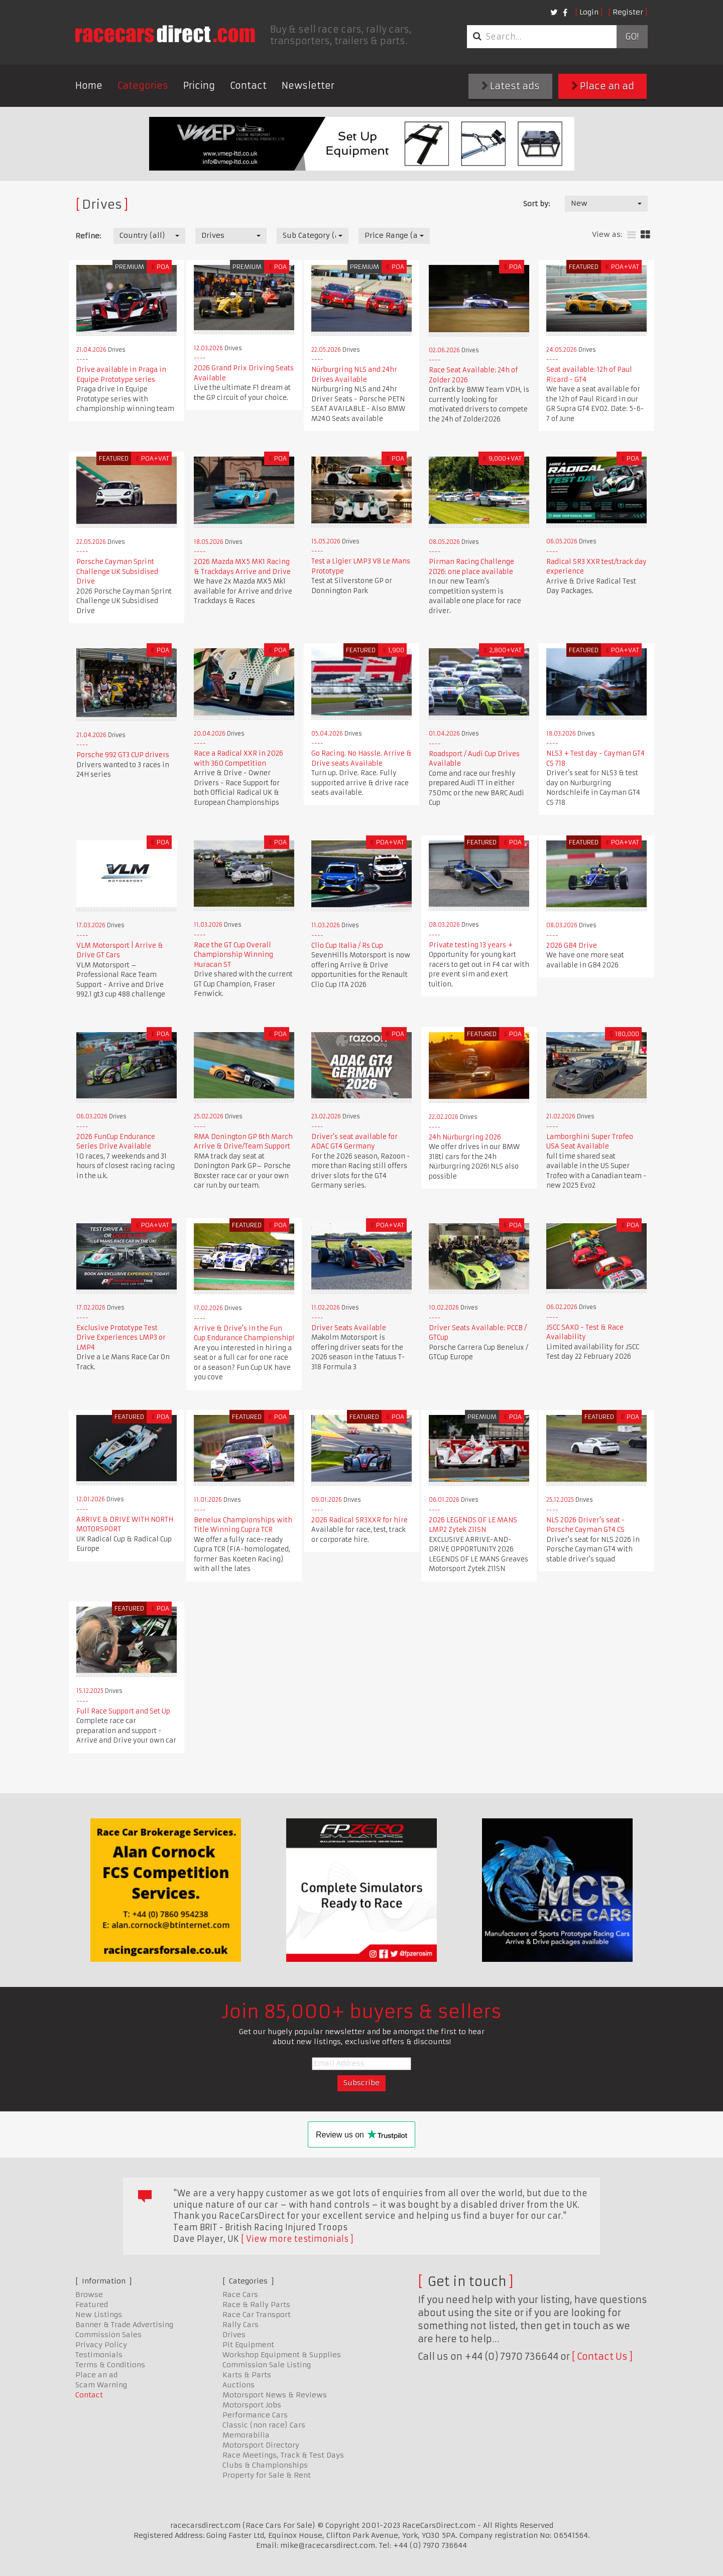 The width and height of the screenshot is (723, 2576). Describe the element at coordinates (471, 945) in the screenshot. I see `Private testing 13 years +` at that location.